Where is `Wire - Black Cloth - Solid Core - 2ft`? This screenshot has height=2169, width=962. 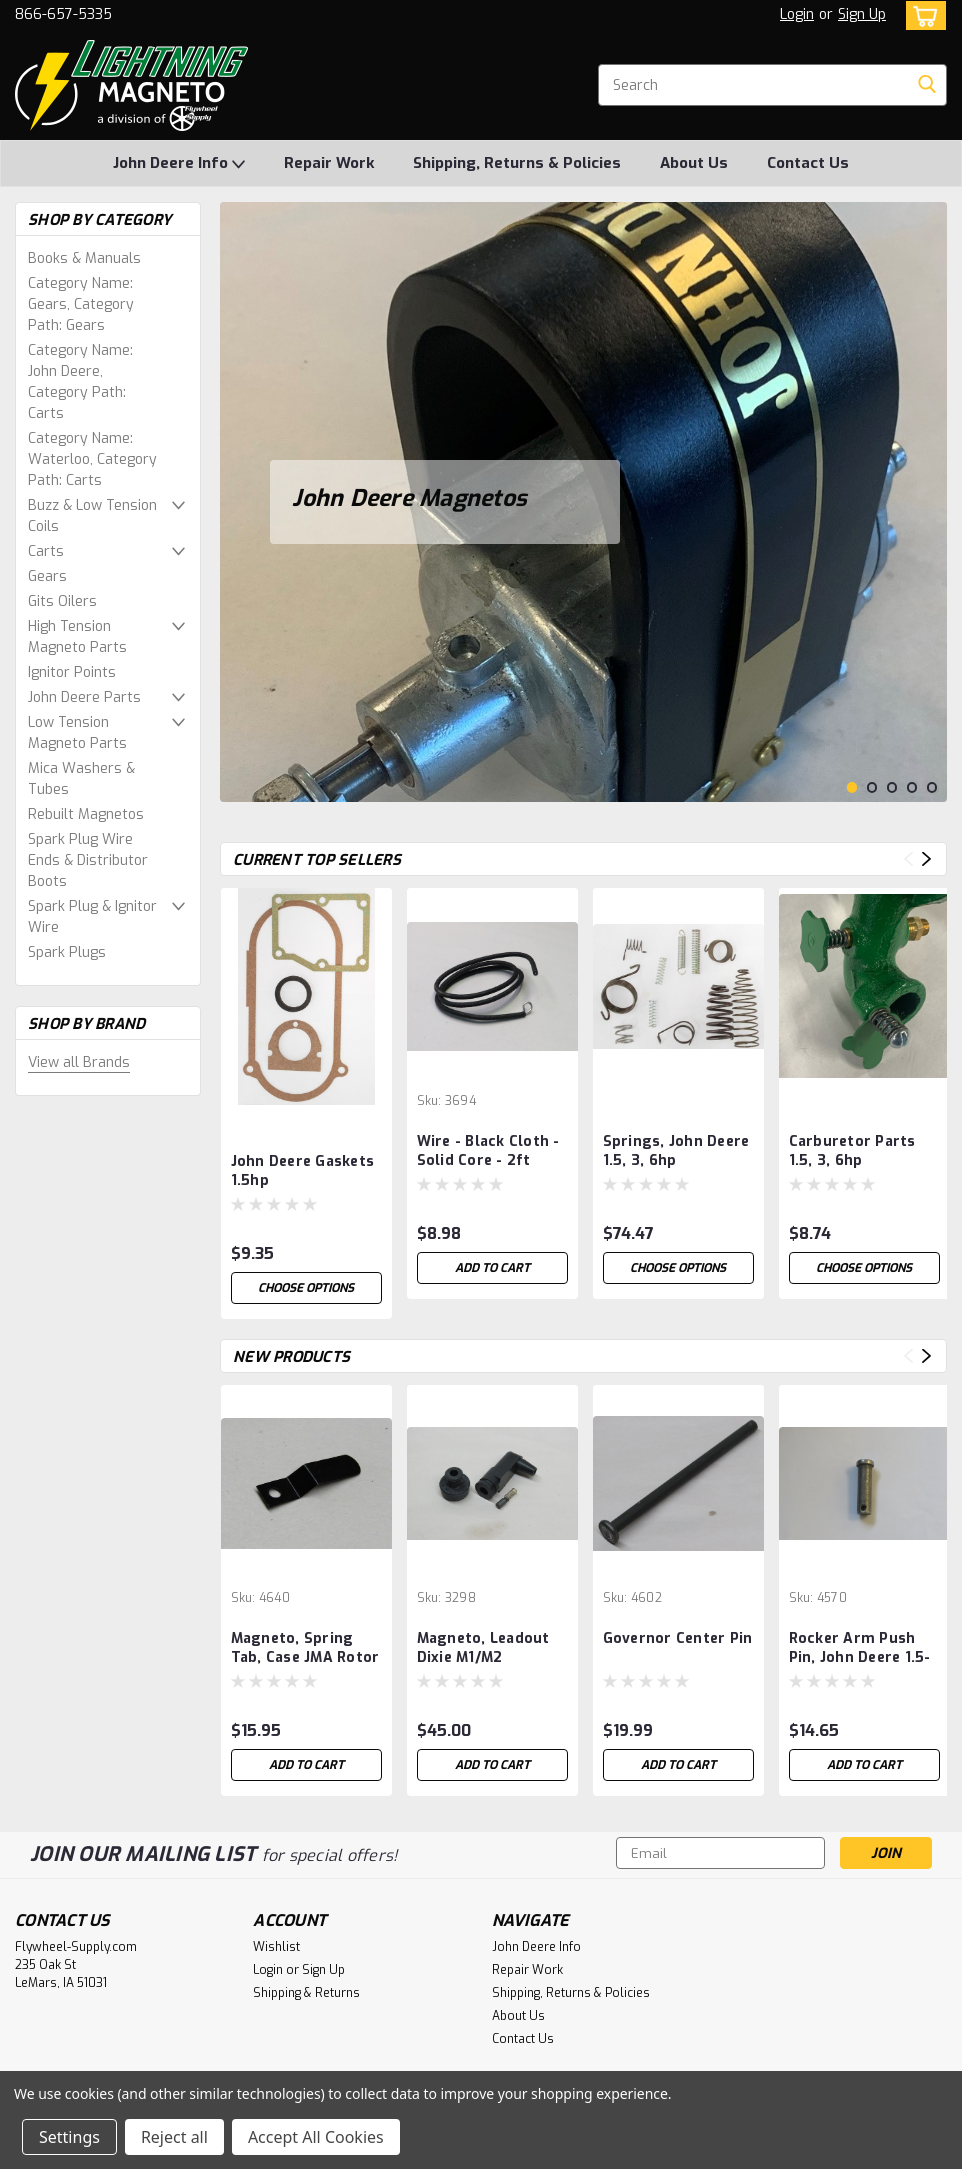 Wire - Black Cloth - Solid Core - 2ft is located at coordinates (488, 1151).